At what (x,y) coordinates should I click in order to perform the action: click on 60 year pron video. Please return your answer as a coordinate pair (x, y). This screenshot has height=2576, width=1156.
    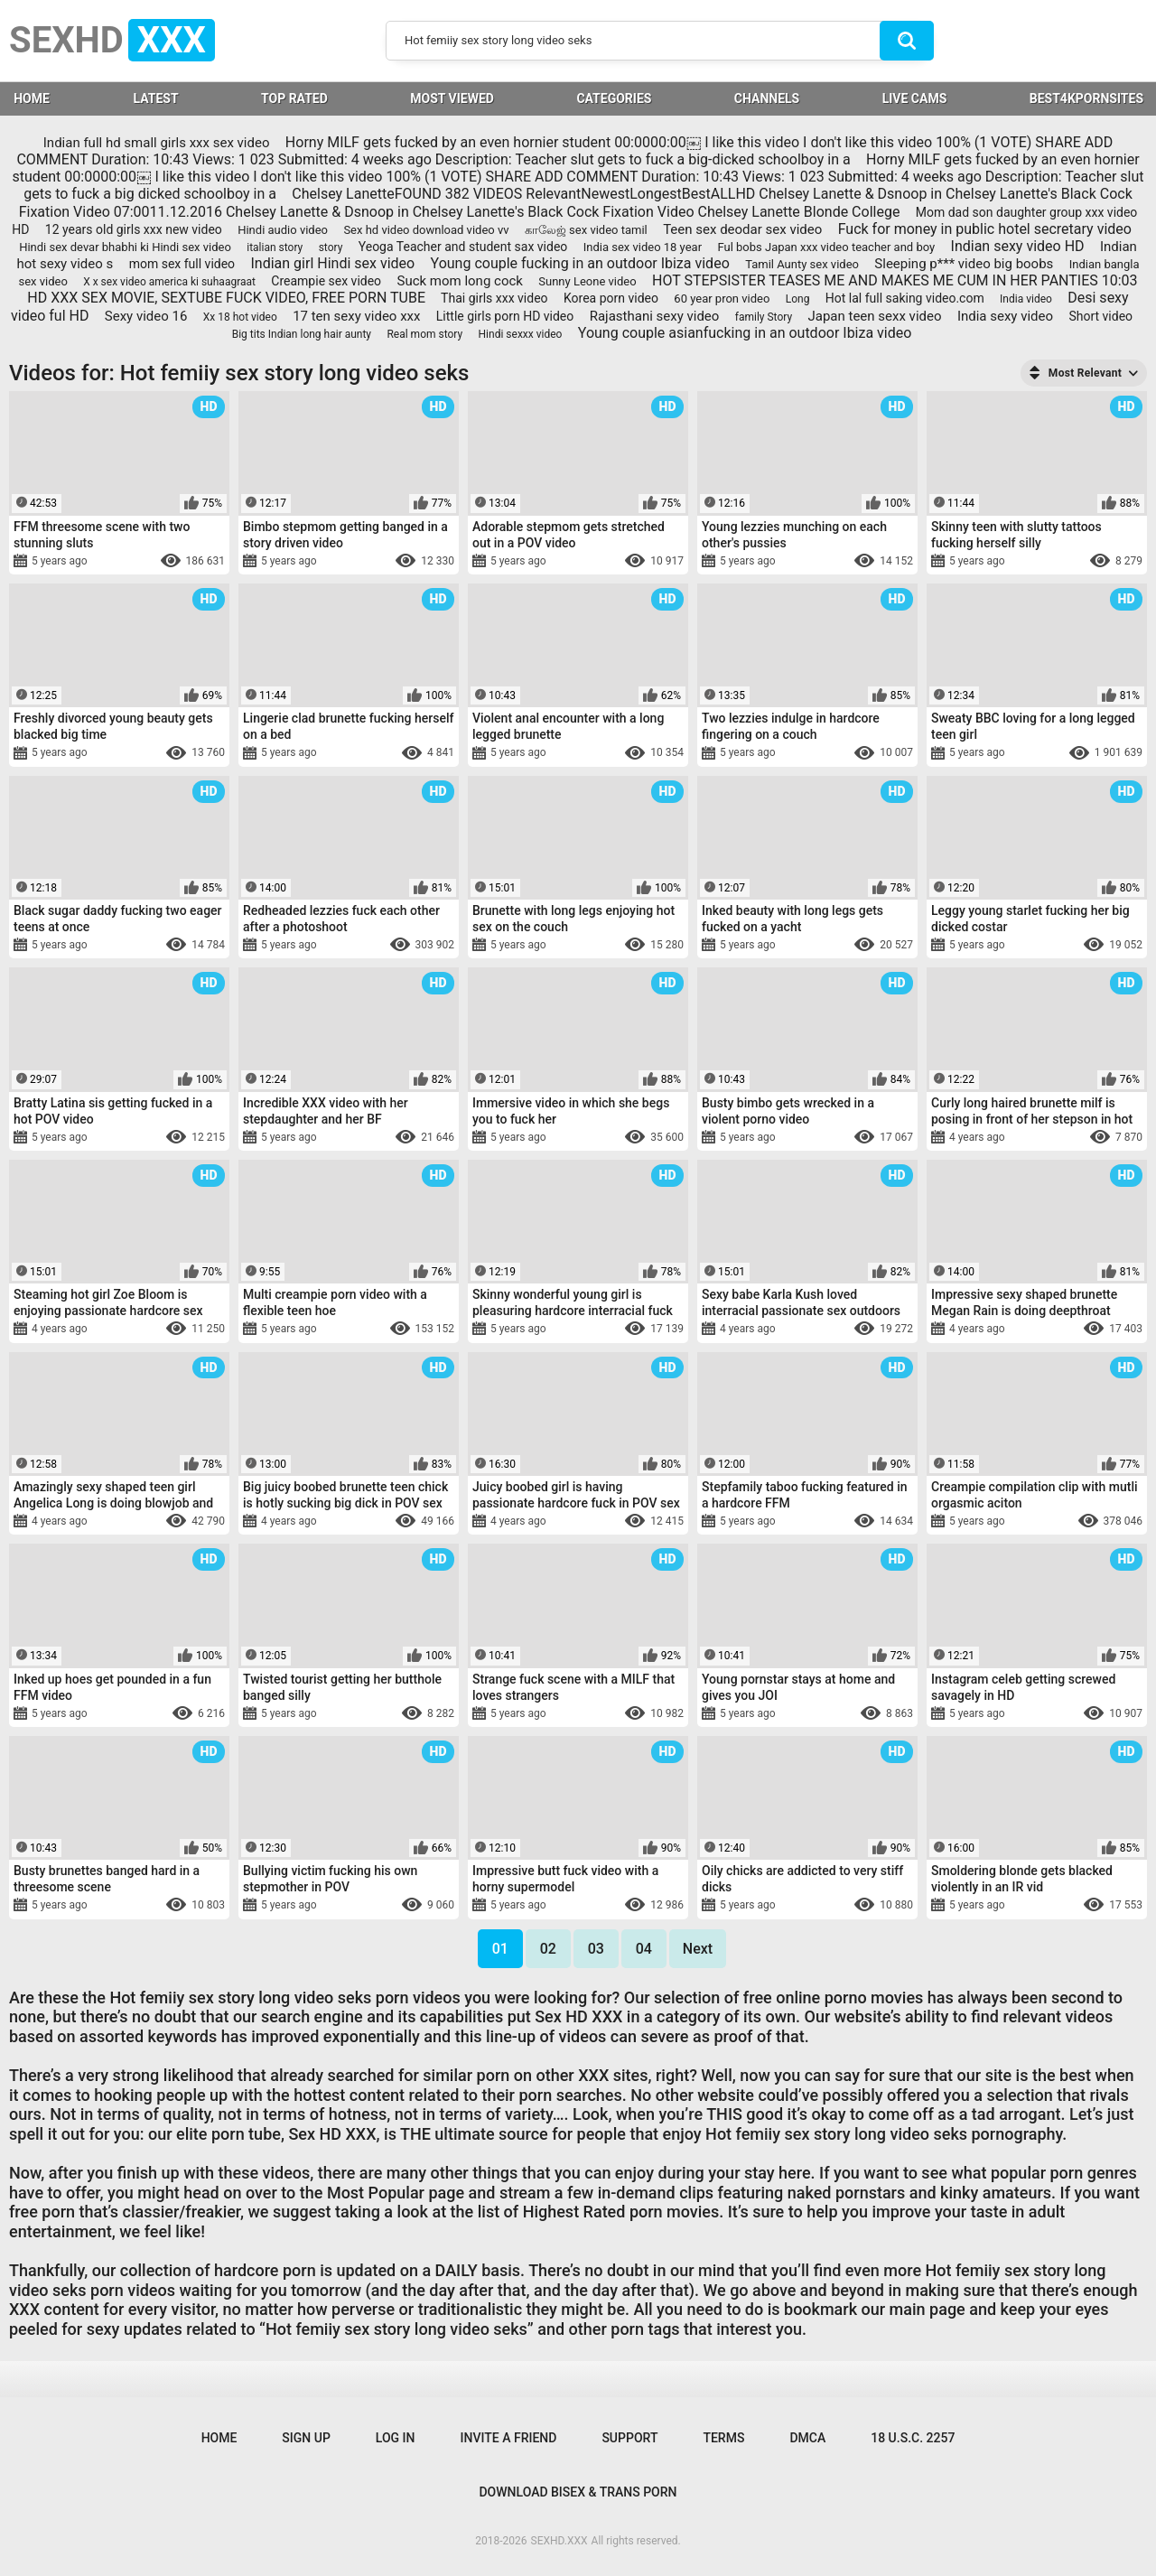
    Looking at the image, I should click on (721, 298).